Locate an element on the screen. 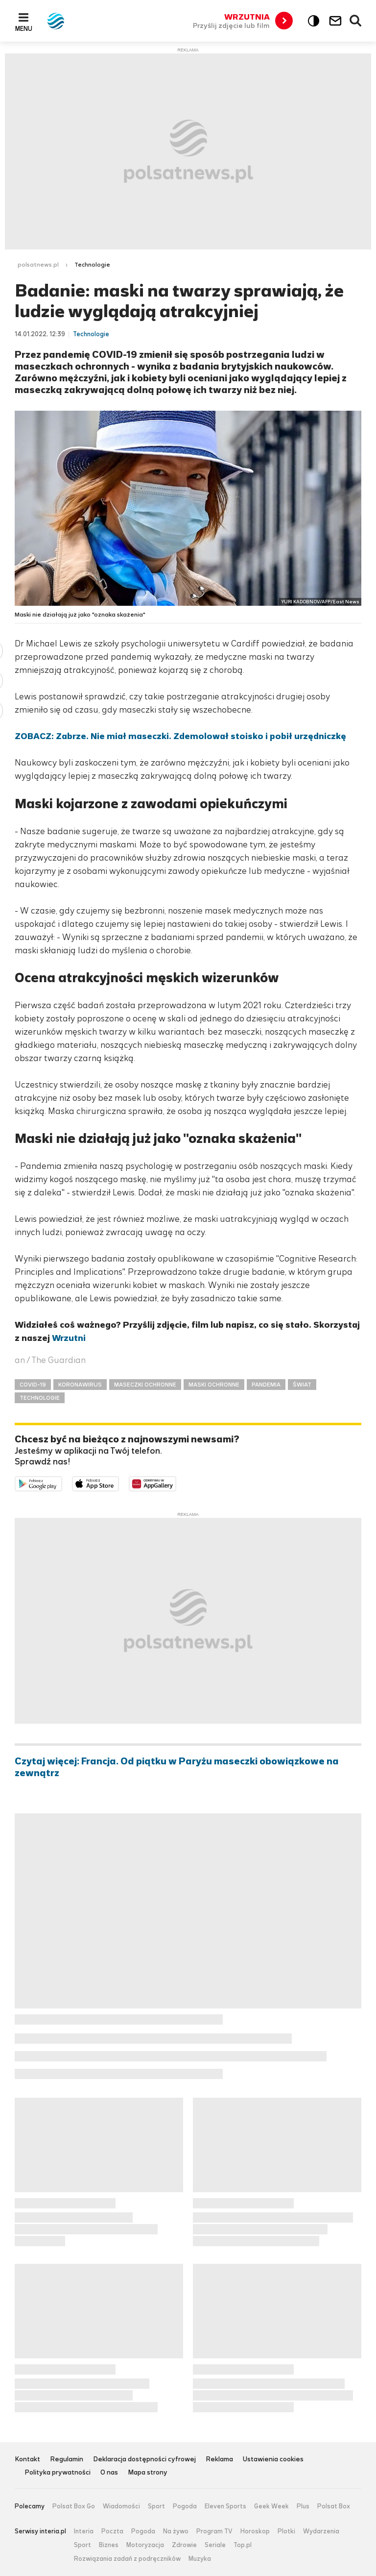 The width and height of the screenshot is (376, 2576). polsatnews.pl is located at coordinates (38, 265).